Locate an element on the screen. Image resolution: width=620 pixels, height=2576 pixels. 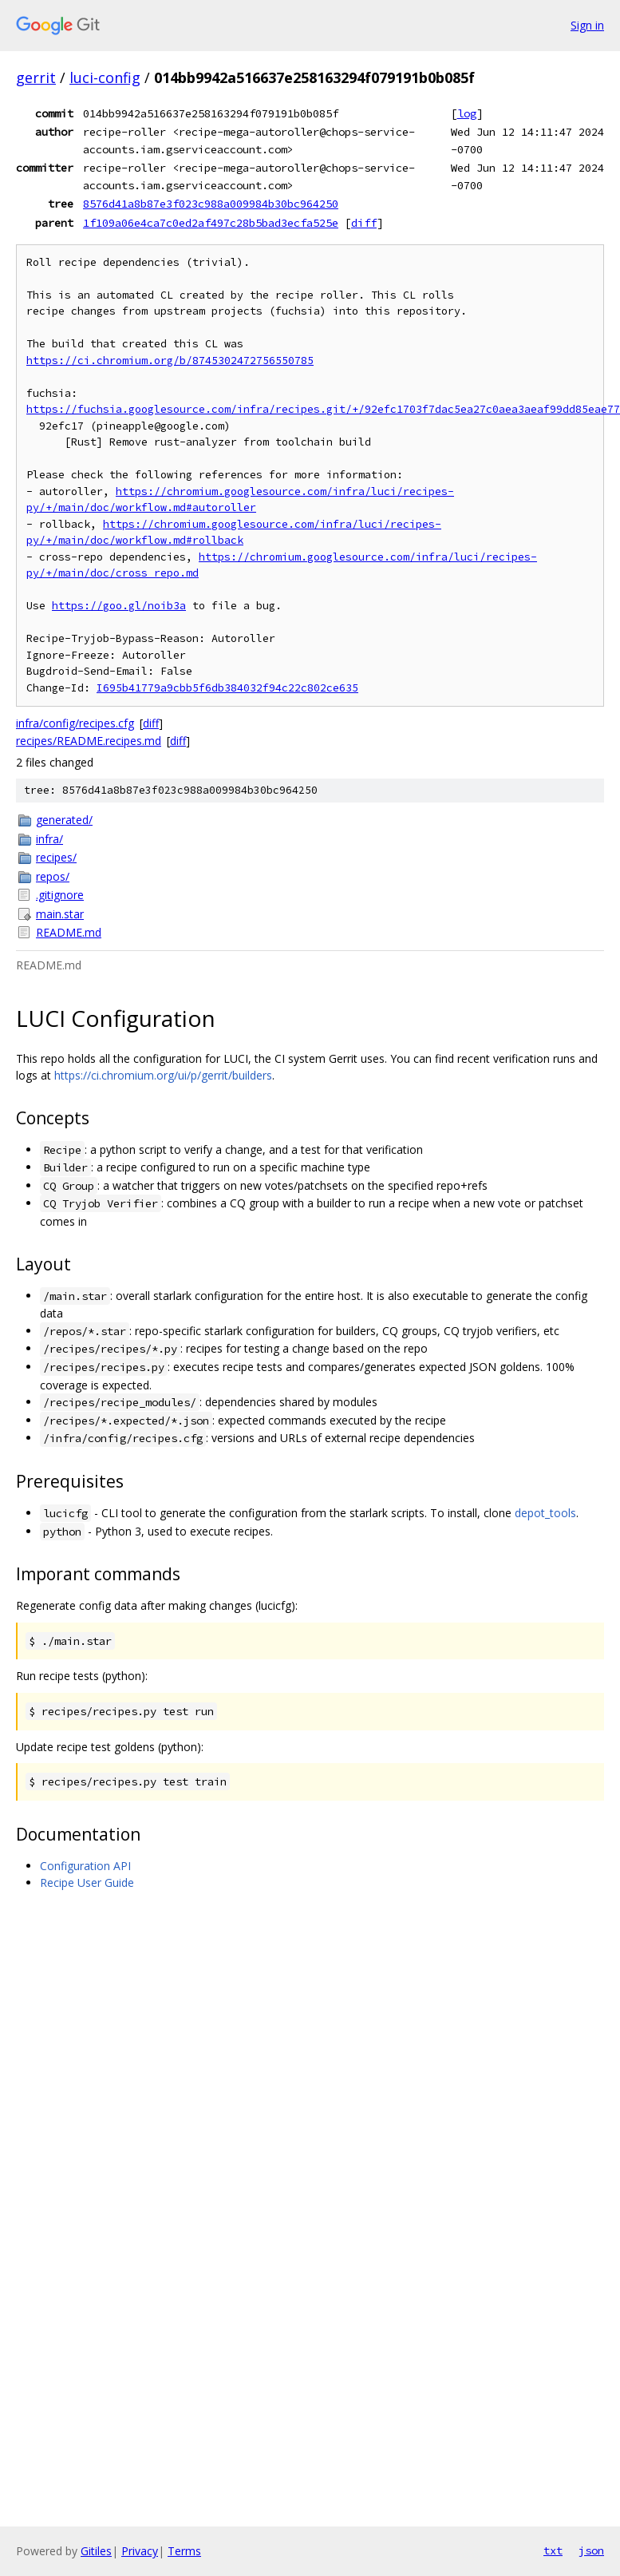
infra/ is located at coordinates (49, 838).